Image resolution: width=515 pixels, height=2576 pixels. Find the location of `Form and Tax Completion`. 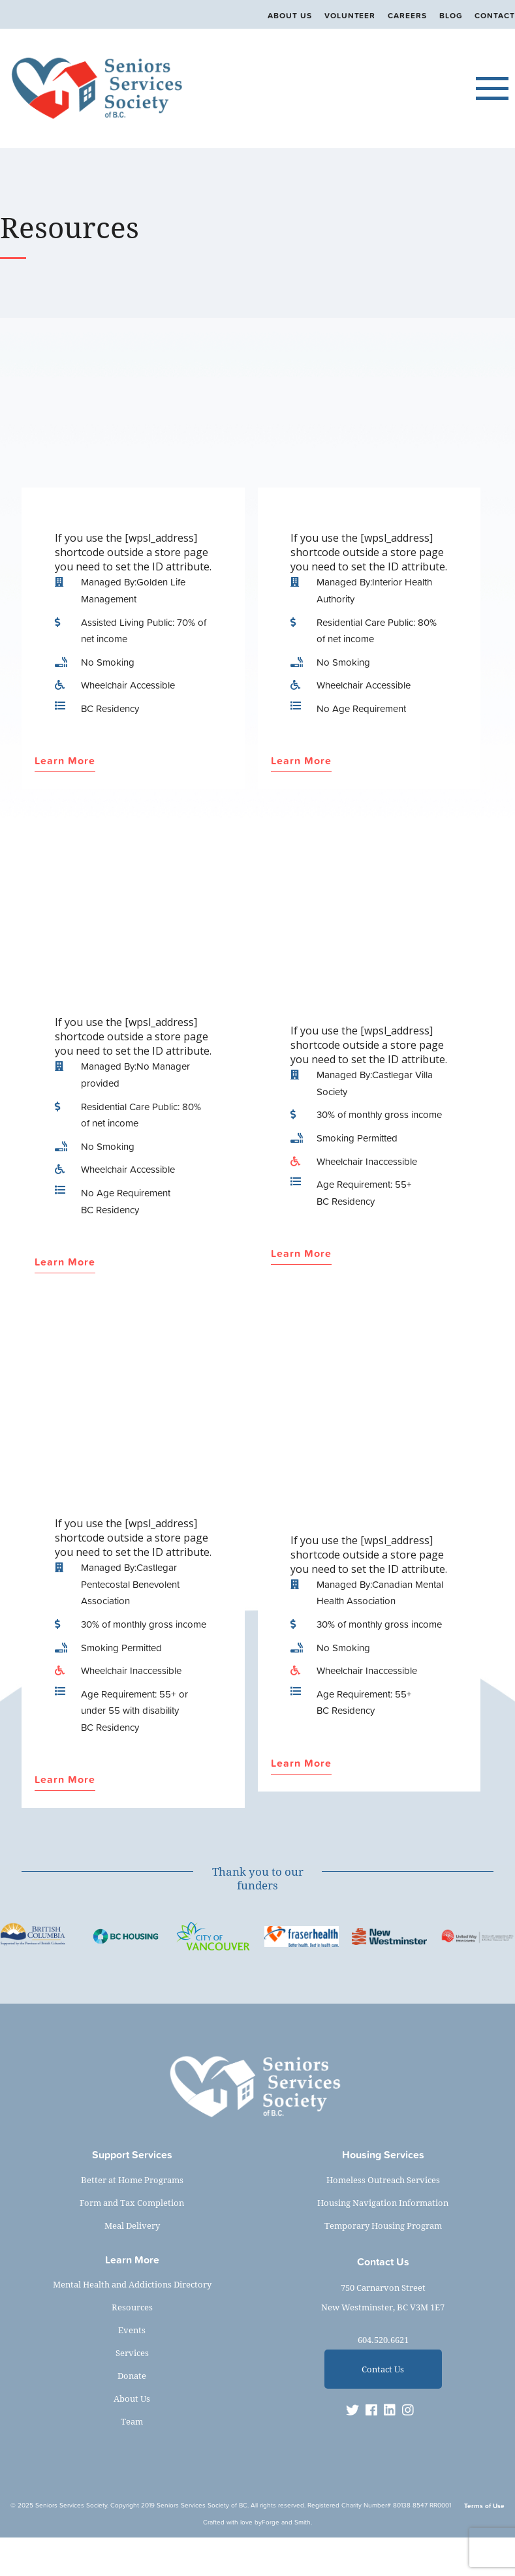

Form and Tax Completion is located at coordinates (132, 2203).